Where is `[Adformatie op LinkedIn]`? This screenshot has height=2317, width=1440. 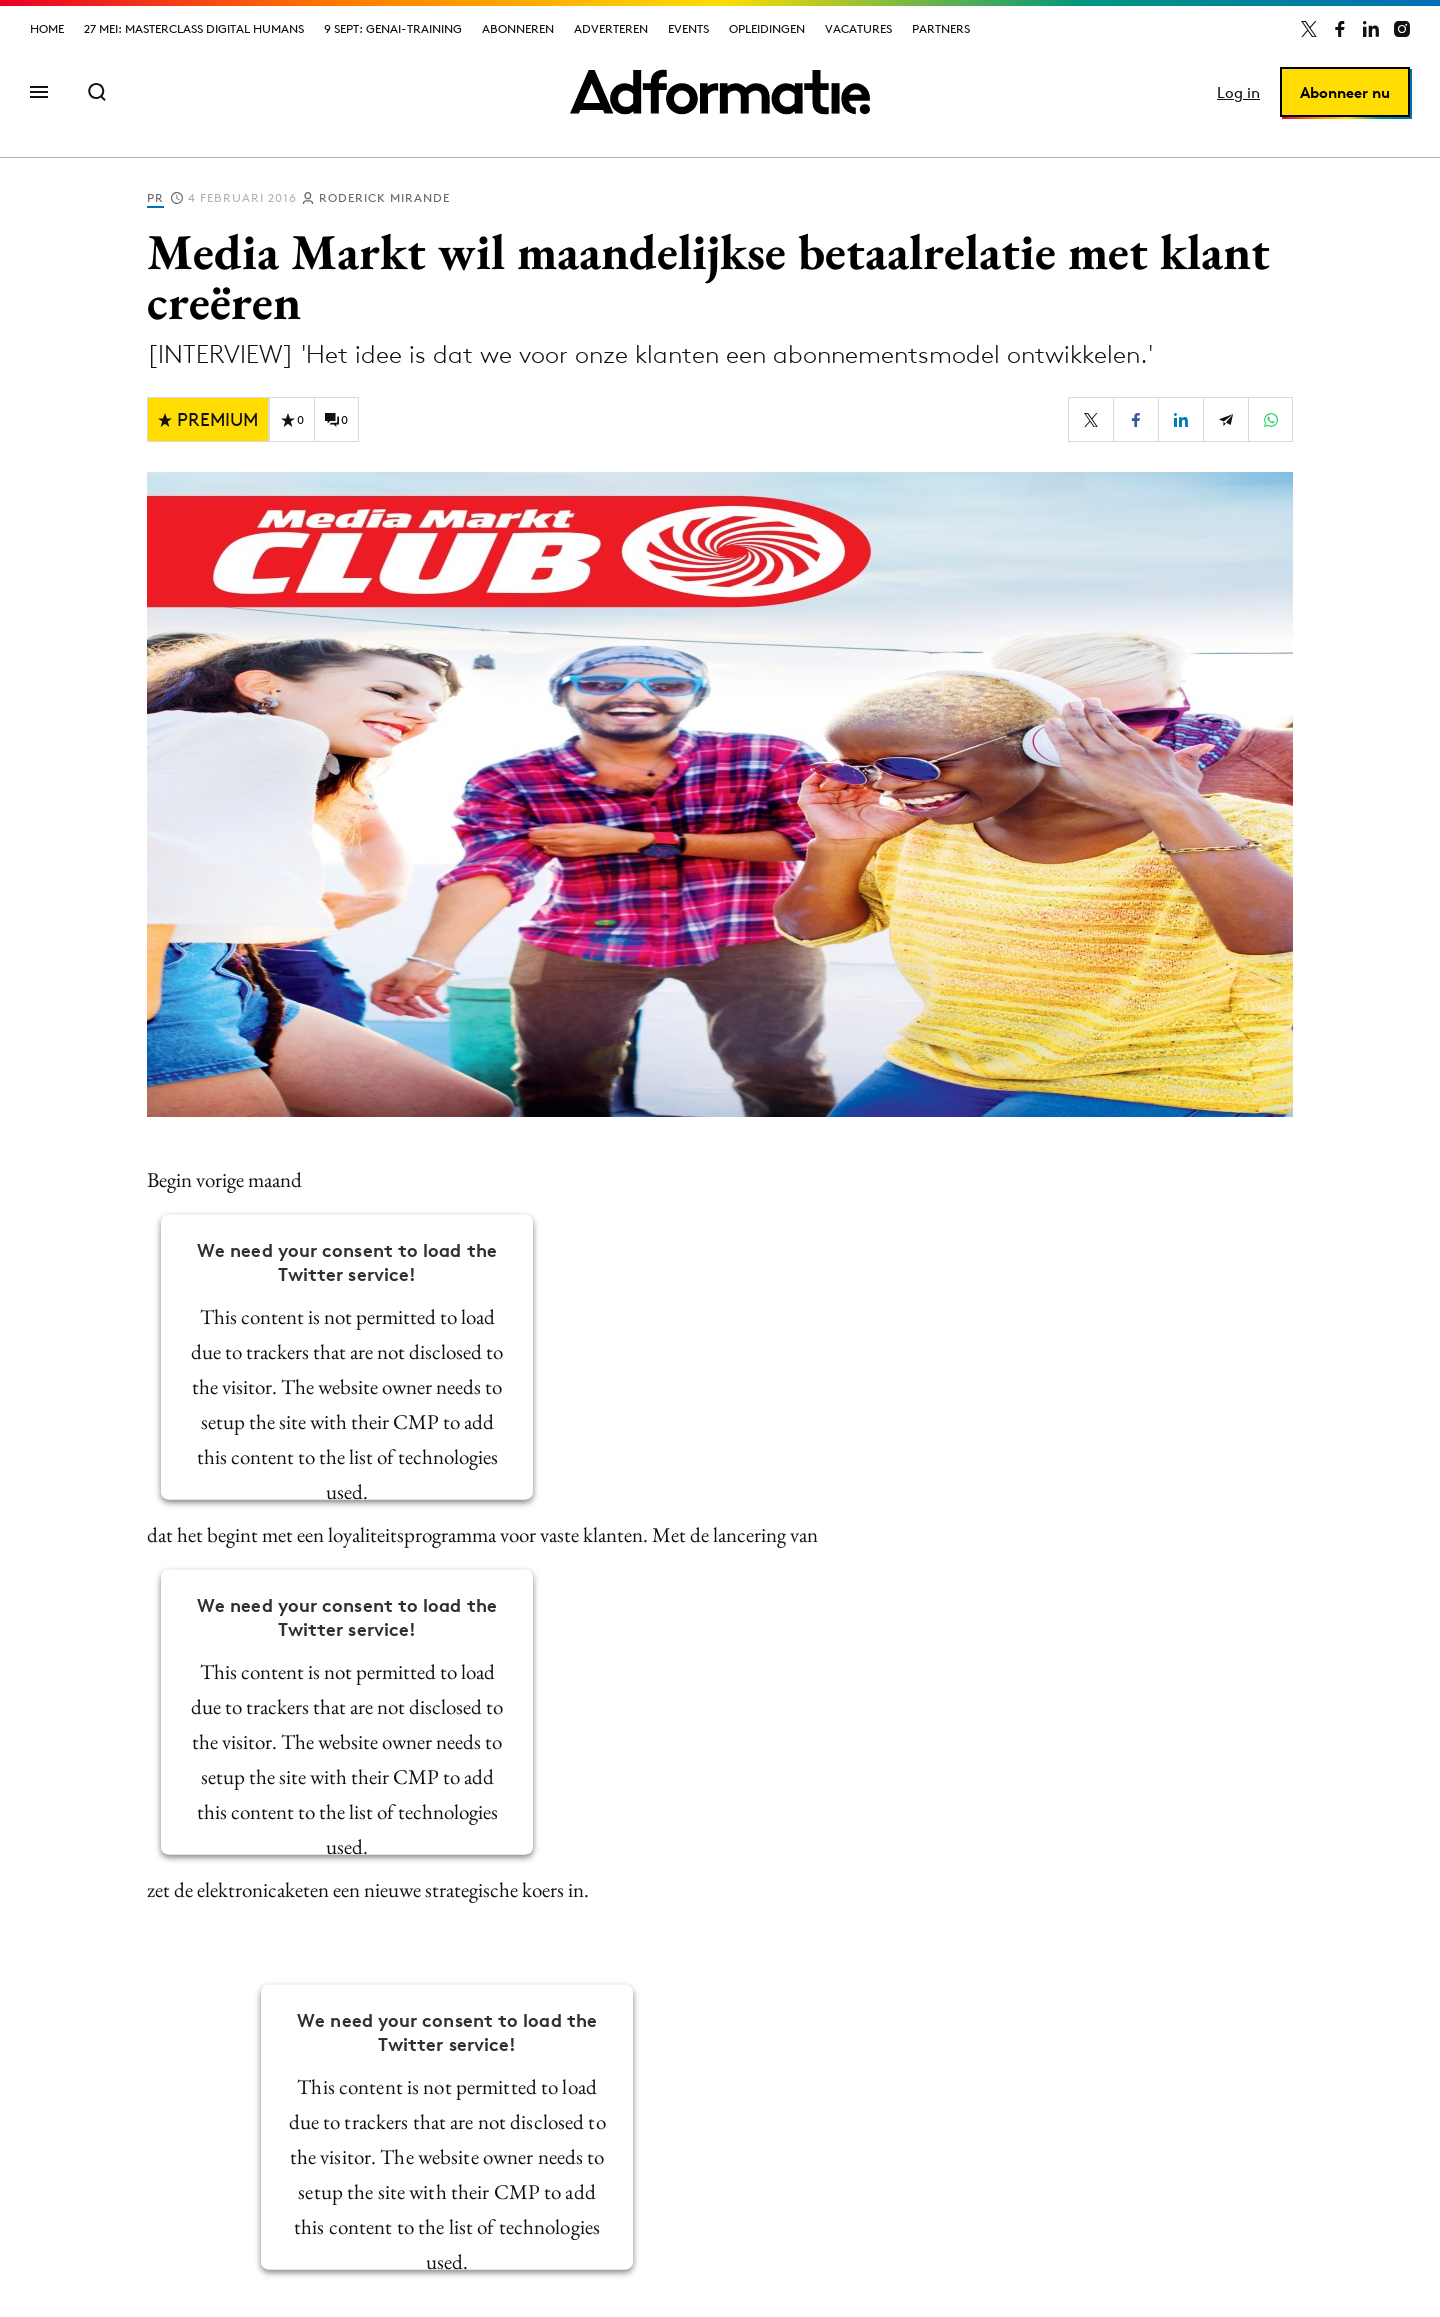
[Adformatie op LinkedIn] is located at coordinates (1371, 29).